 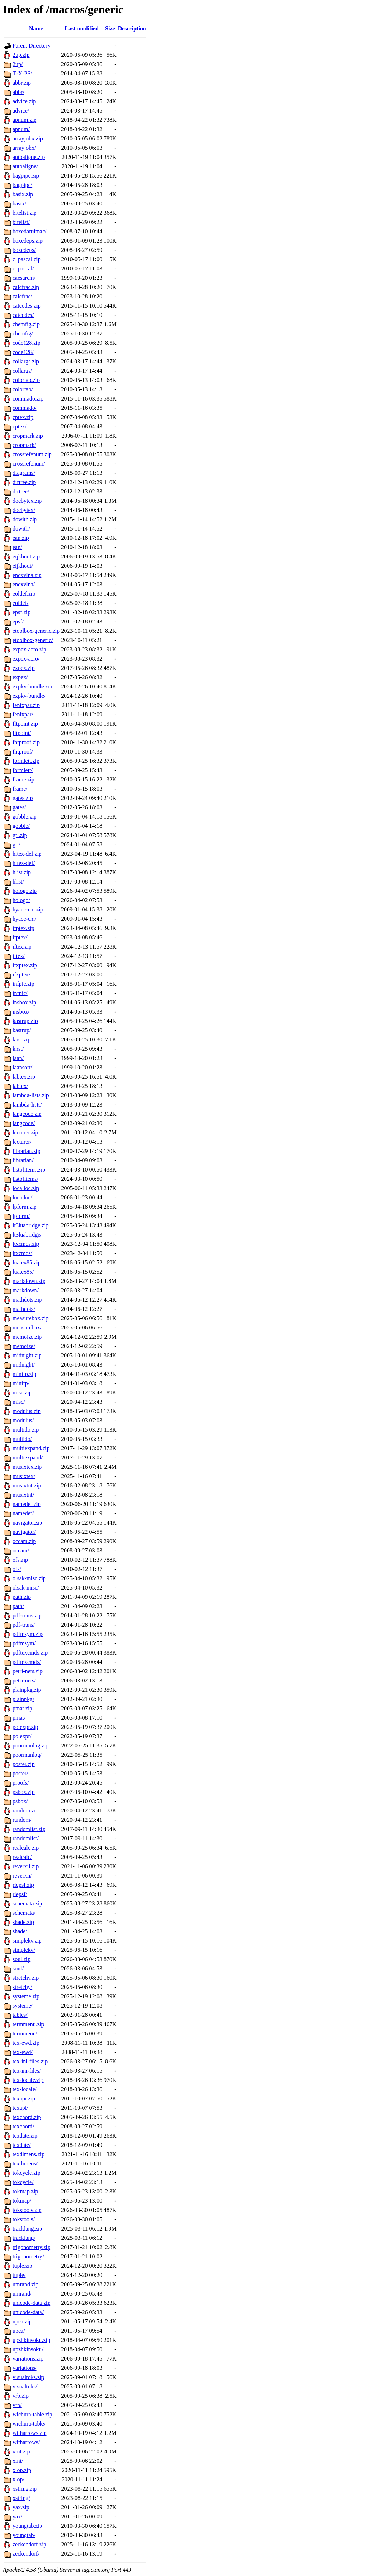 I want to click on etoolbox-generic/, so click(x=33, y=640).